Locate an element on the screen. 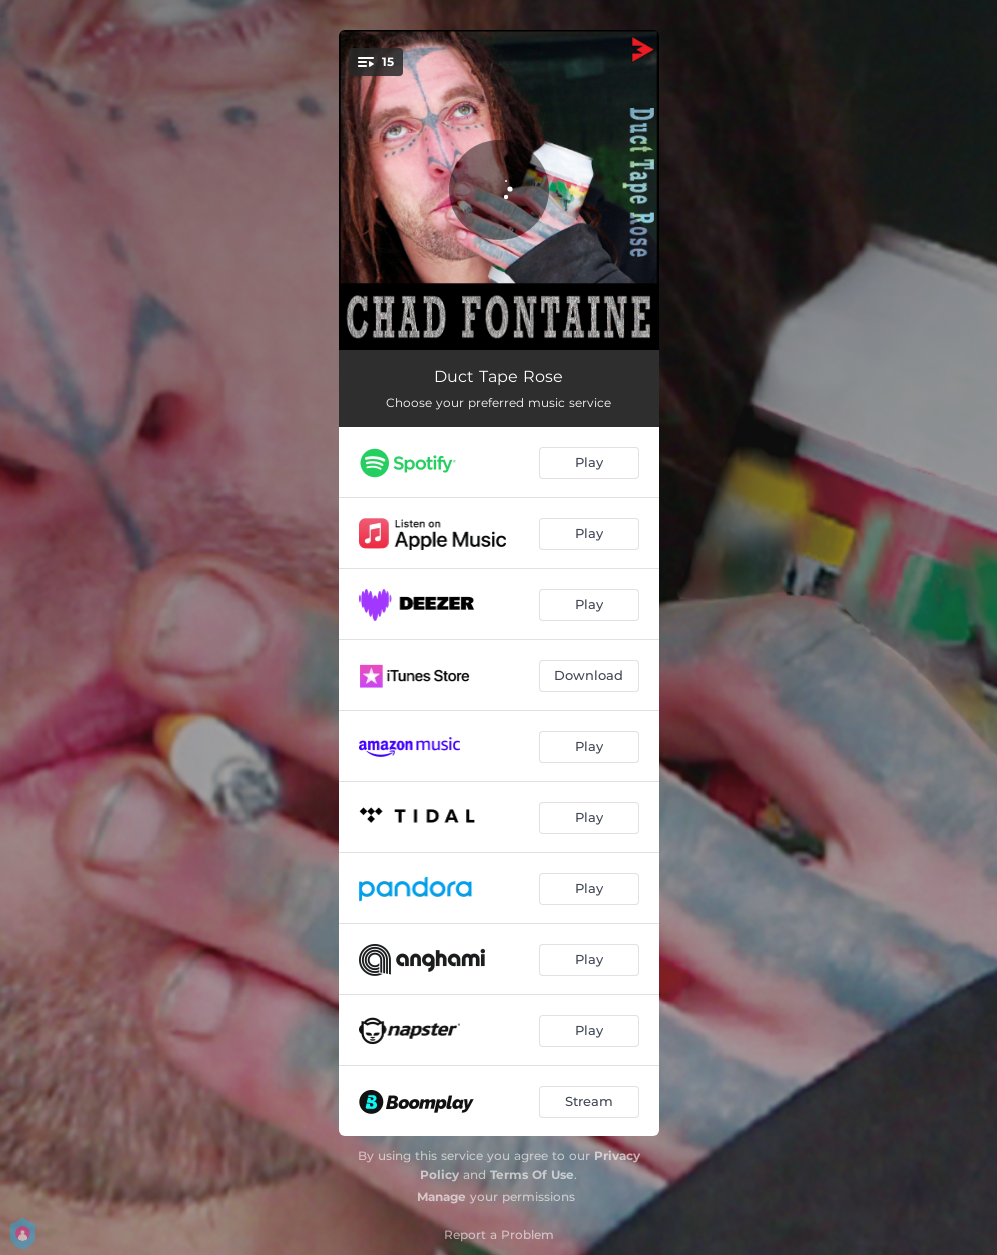 This screenshot has height=1255, width=997. Manage is located at coordinates (441, 1196).